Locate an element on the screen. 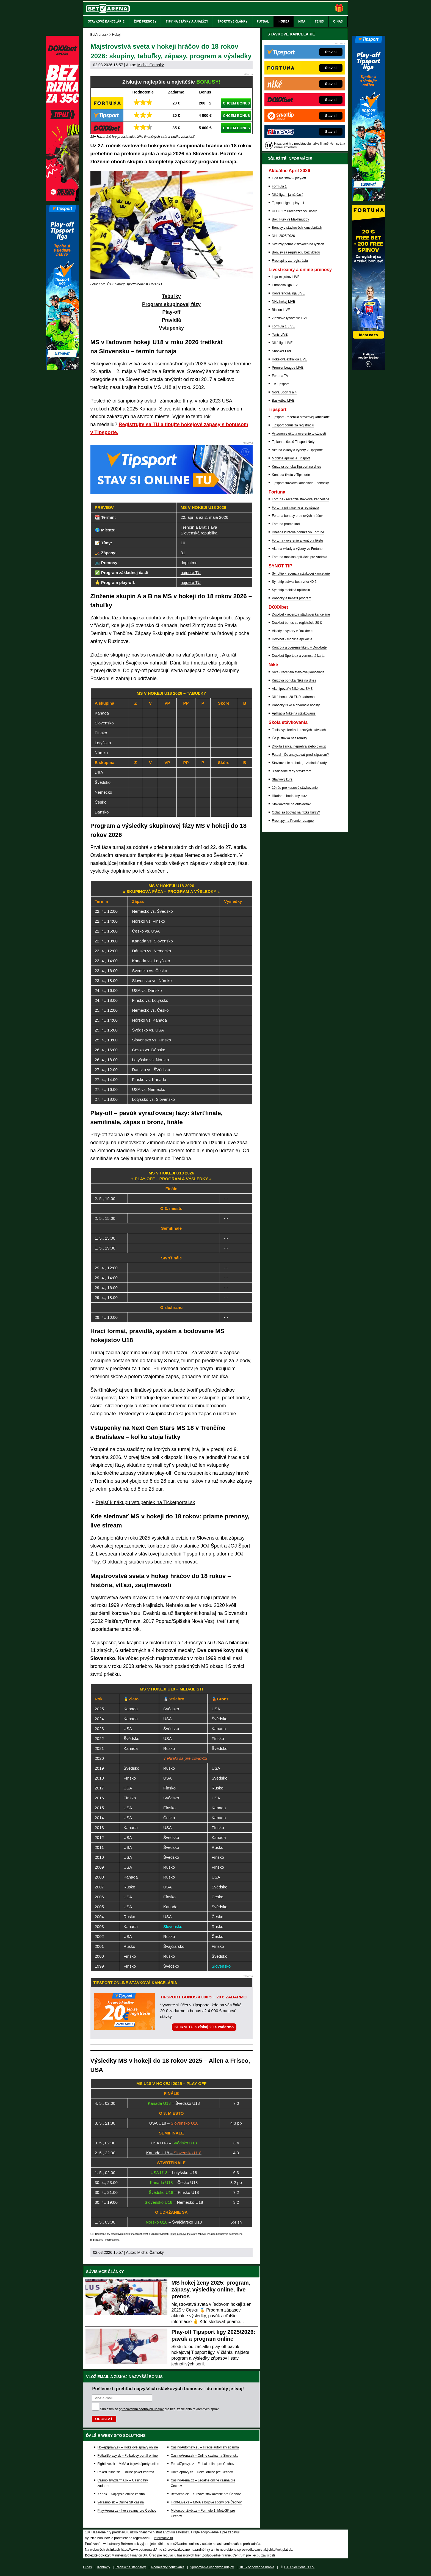  18+ Zodpovedné hranie is located at coordinates (256, 2567).